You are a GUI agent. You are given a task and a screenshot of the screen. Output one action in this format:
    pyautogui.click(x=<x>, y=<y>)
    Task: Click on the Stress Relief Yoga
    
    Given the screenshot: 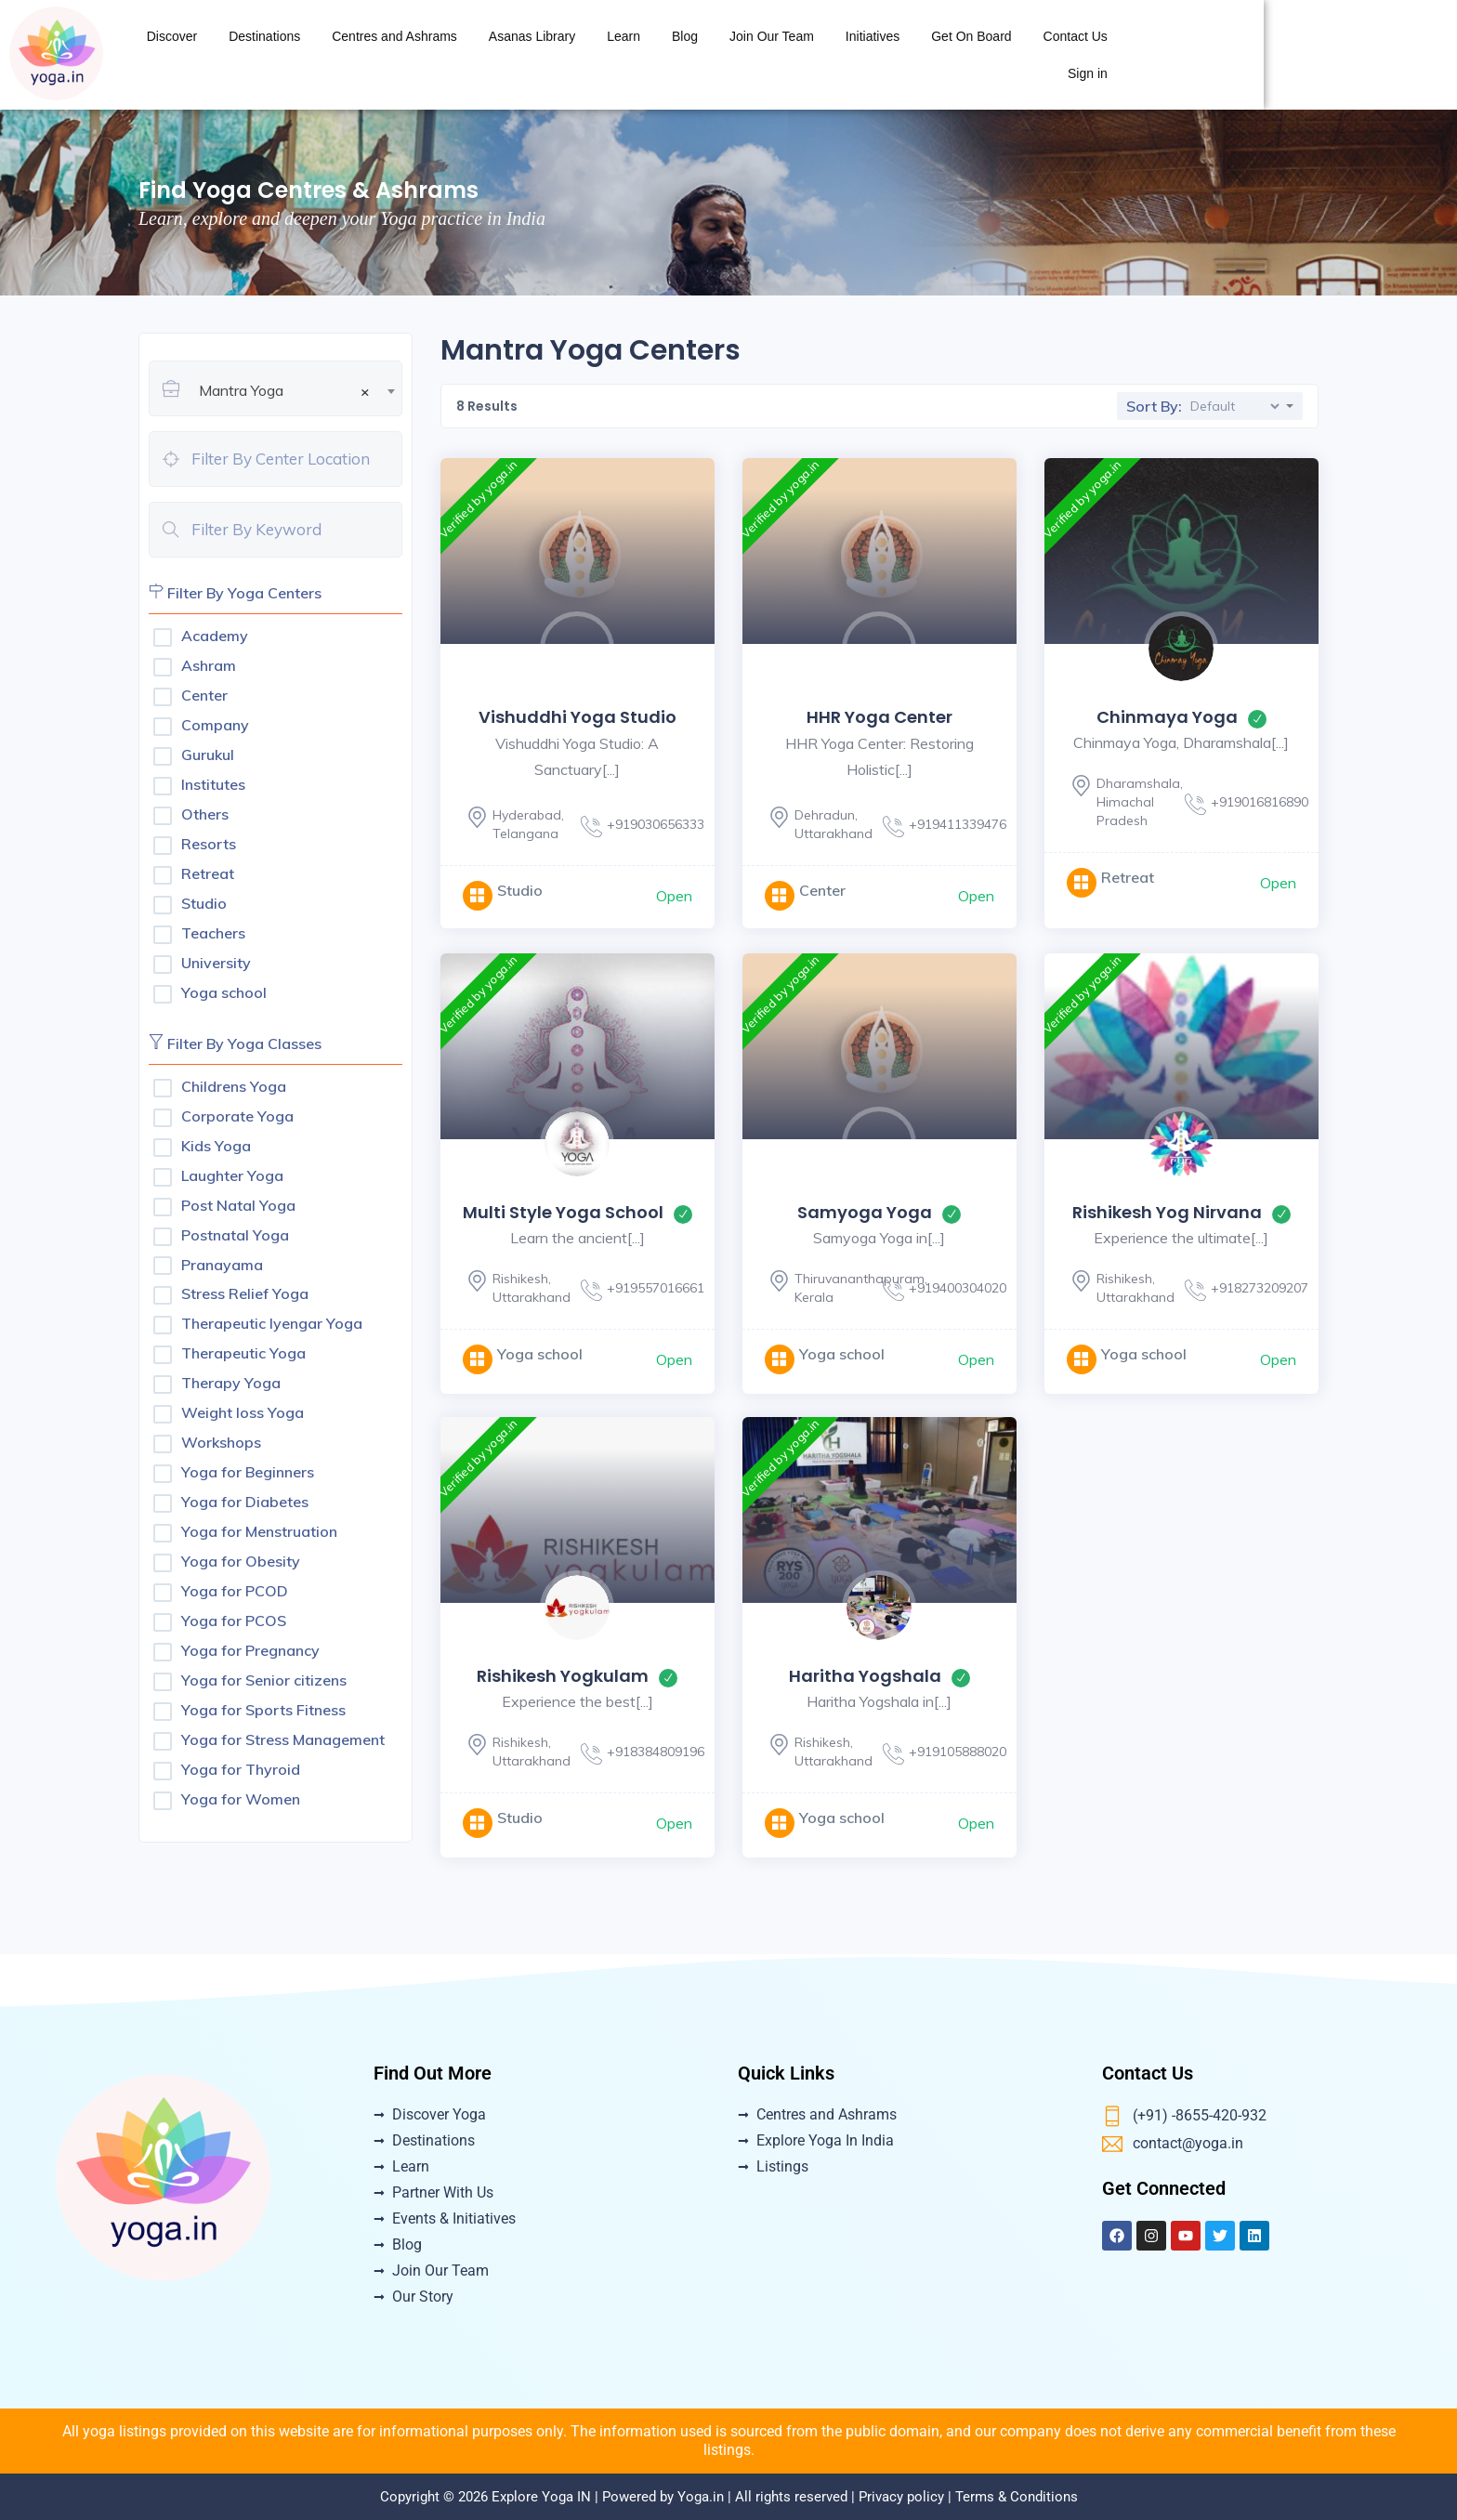 What is the action you would take?
    pyautogui.click(x=244, y=1293)
    